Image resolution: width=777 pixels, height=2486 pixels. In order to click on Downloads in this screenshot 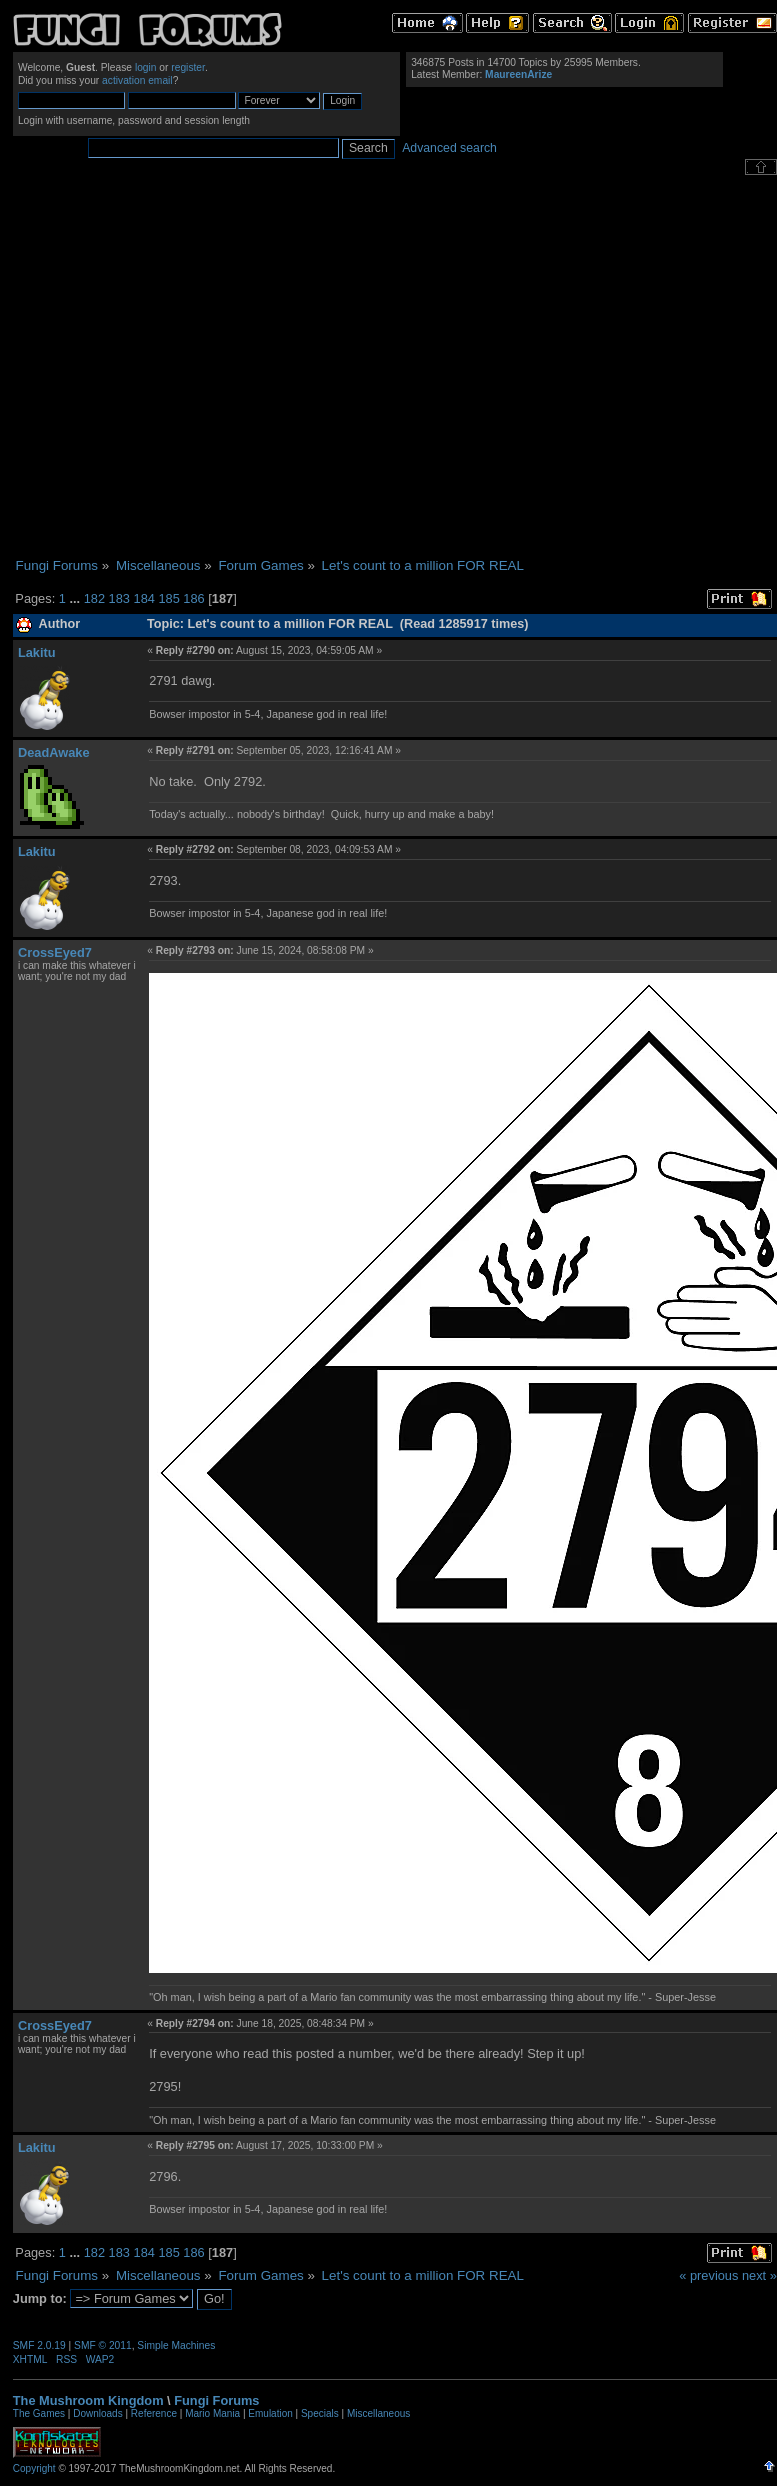, I will do `click(97, 2413)`.